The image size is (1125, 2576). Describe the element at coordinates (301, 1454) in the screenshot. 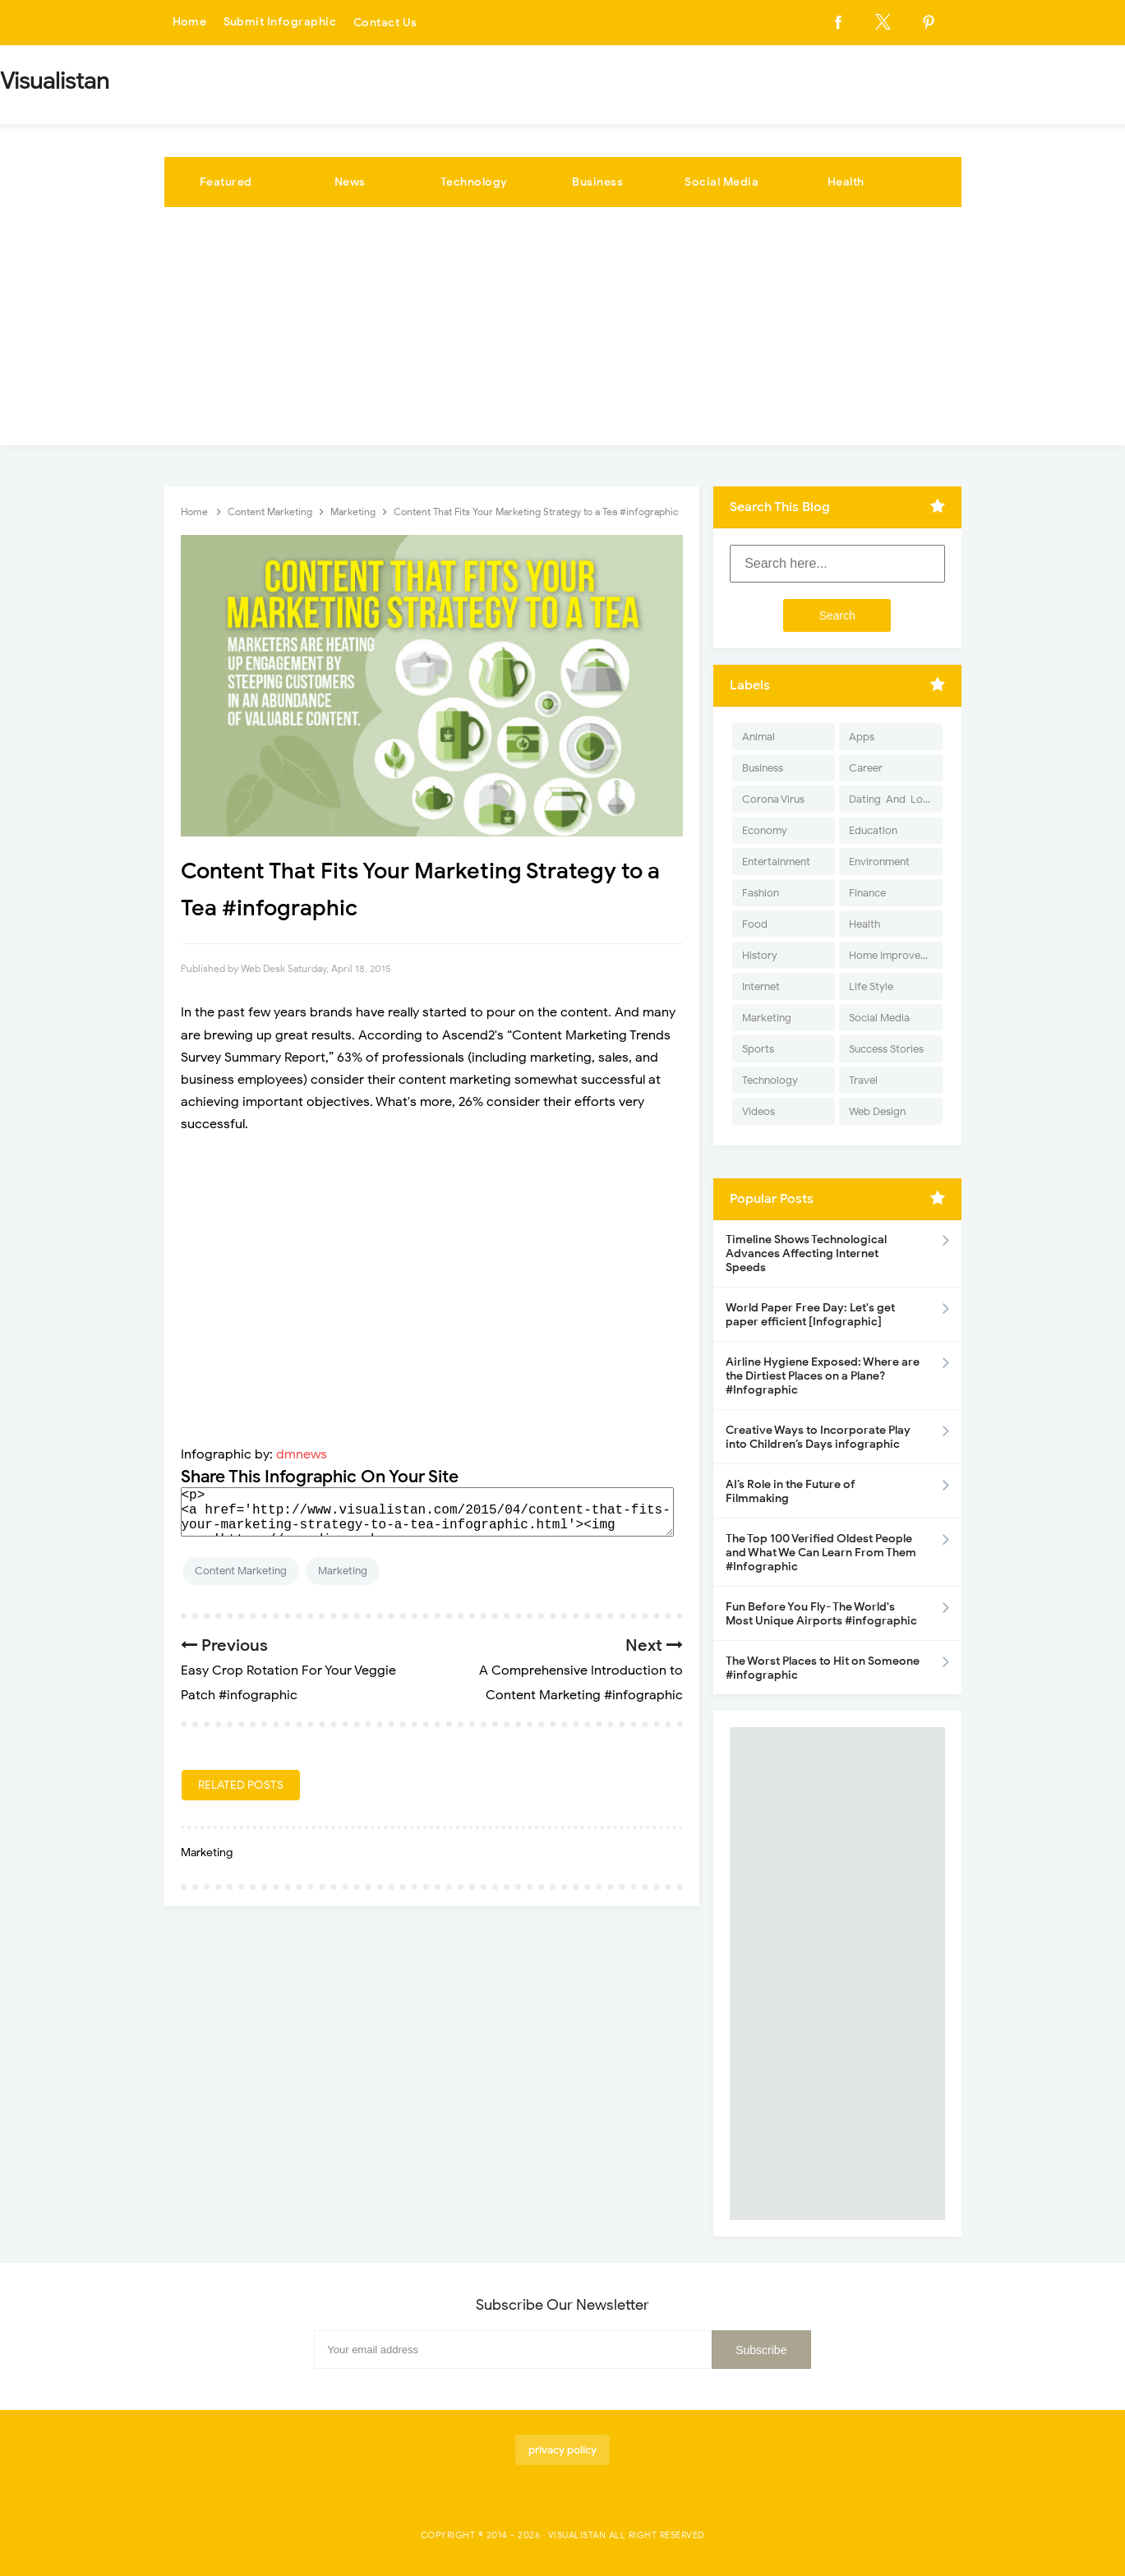

I see `dmnews` at that location.